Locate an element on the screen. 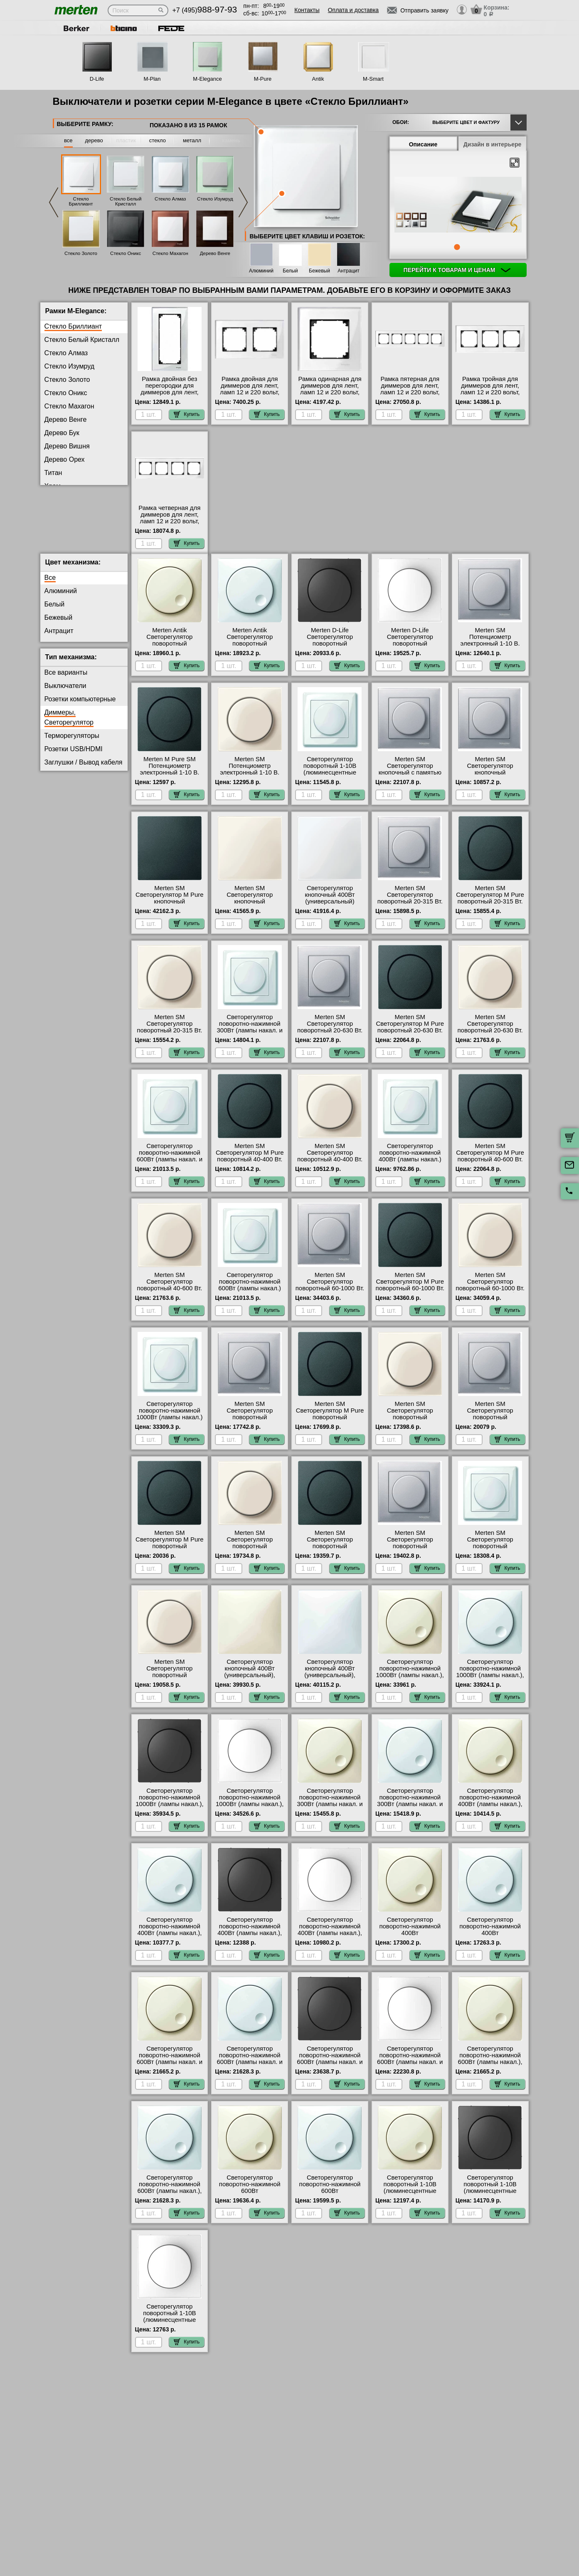 The height and width of the screenshot is (2576, 579). Merten D-Life Светорегулятор поворотный универсальный, LED 4-400 Вт. (антрацит) интернет-магазин is located at coordinates (330, 653).